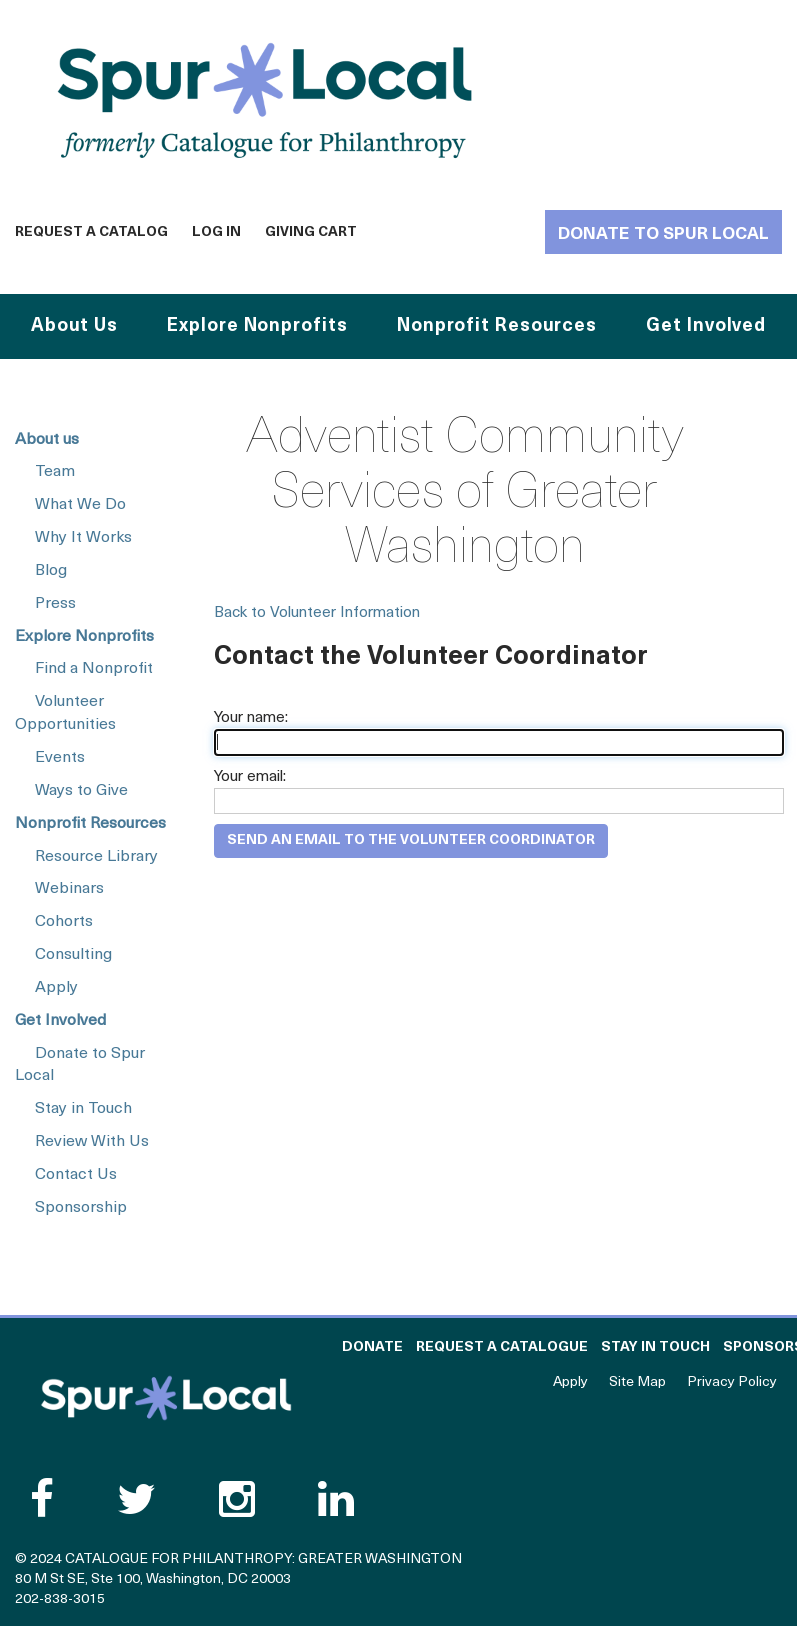 The width and height of the screenshot is (797, 1626). Describe the element at coordinates (56, 988) in the screenshot. I see `Apply` at that location.